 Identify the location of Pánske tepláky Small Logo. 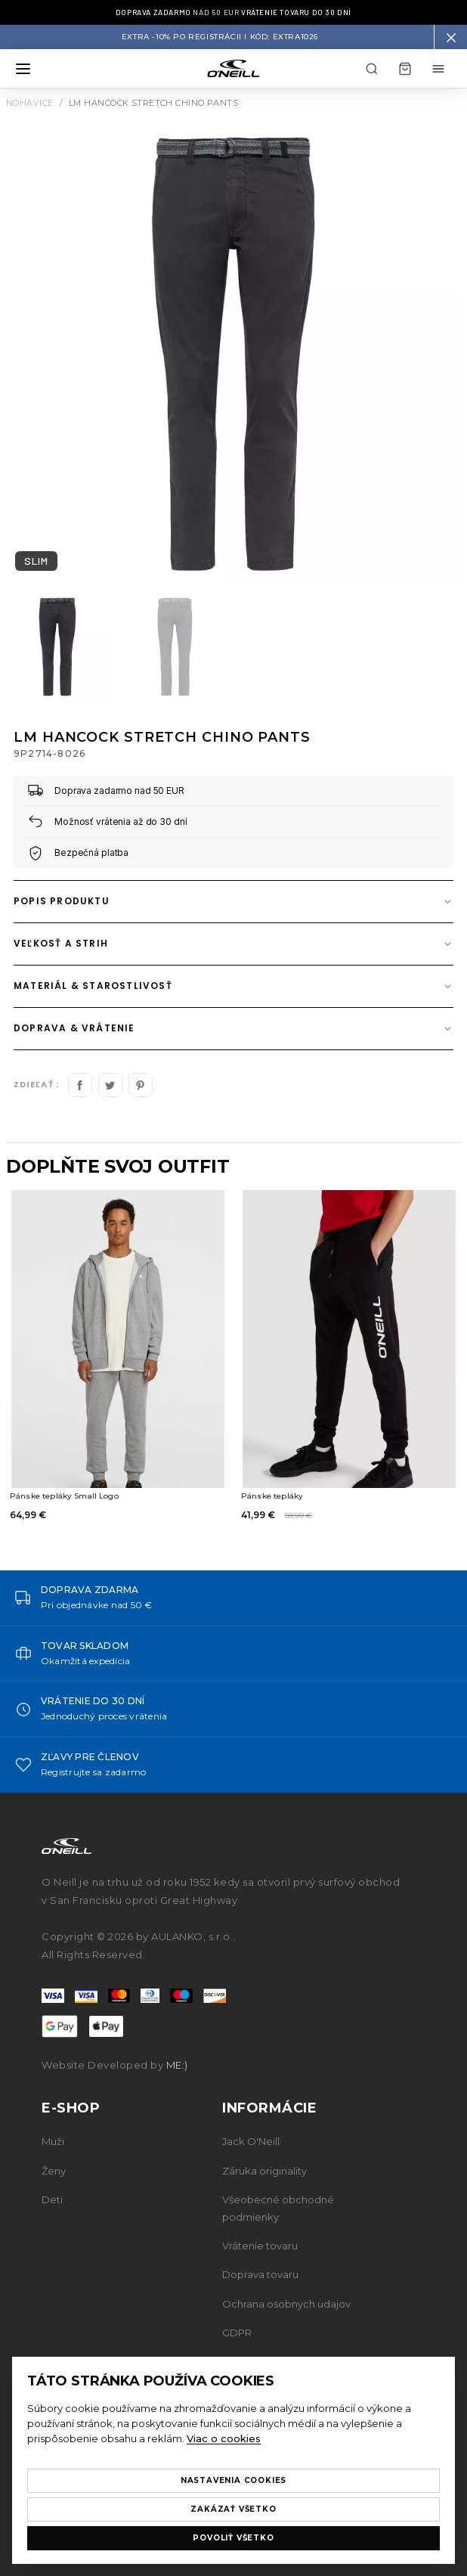
(64, 1496).